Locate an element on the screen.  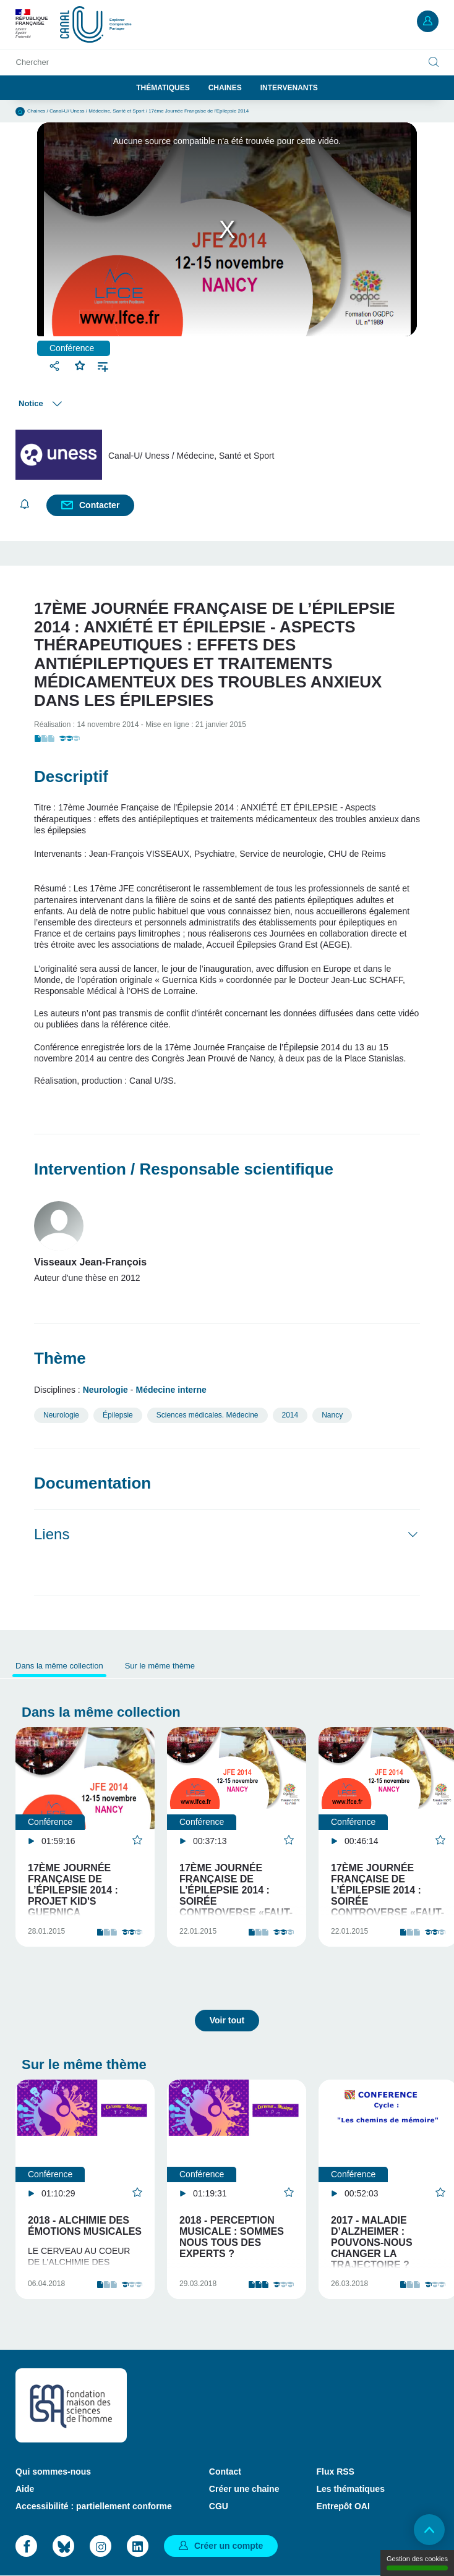
Créer un compte is located at coordinates (228, 2546).